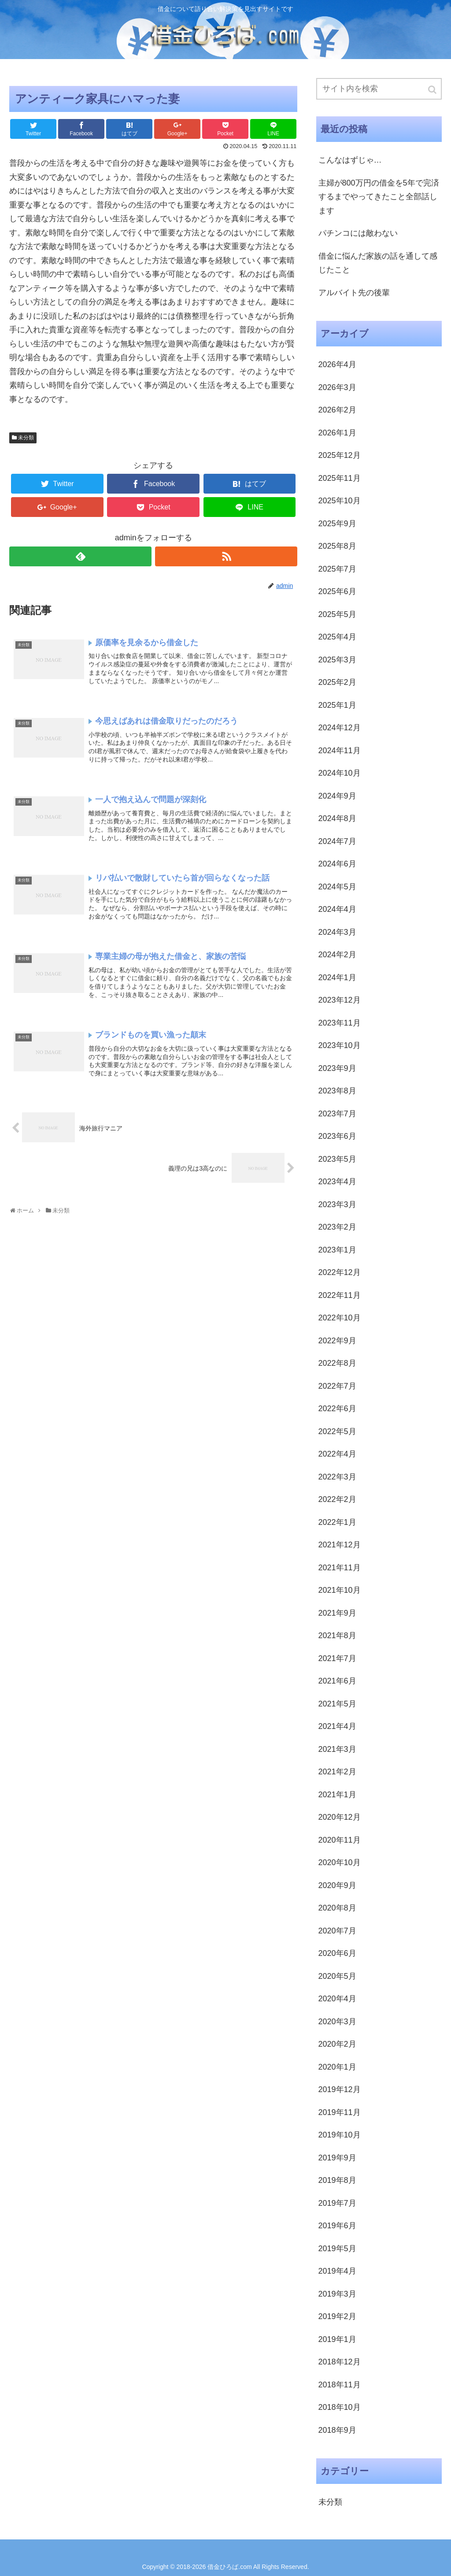 The width and height of the screenshot is (451, 2576). Describe the element at coordinates (337, 1680) in the screenshot. I see `2021年6月` at that location.